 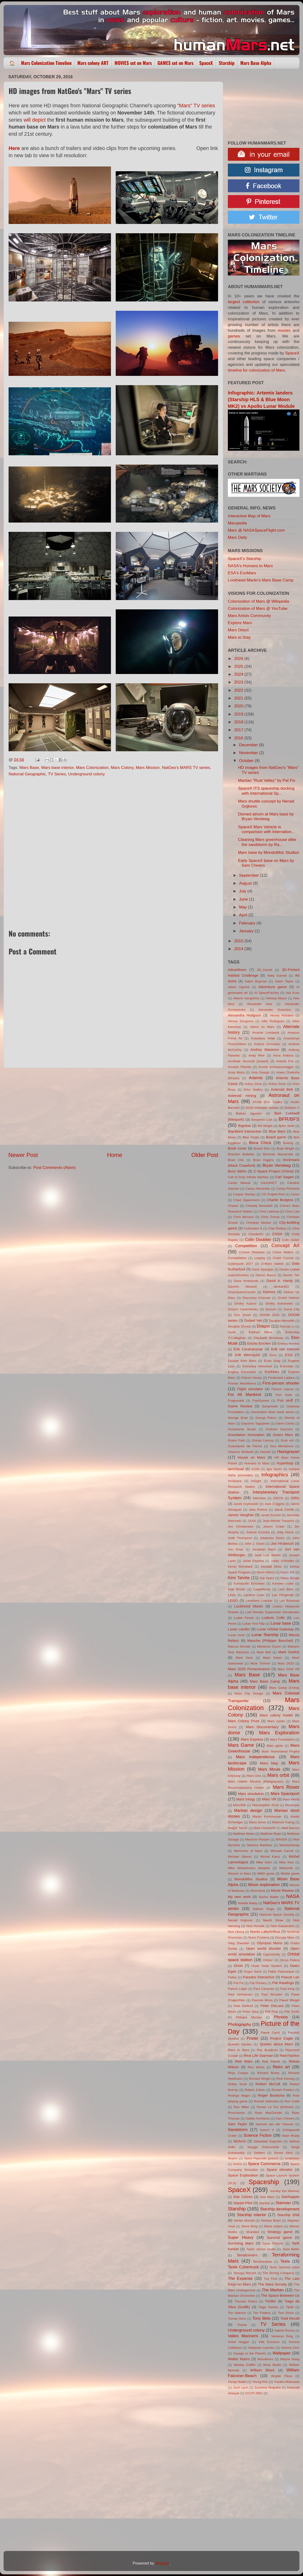 I want to click on Pawel Wiegel, so click(x=289, y=2000).